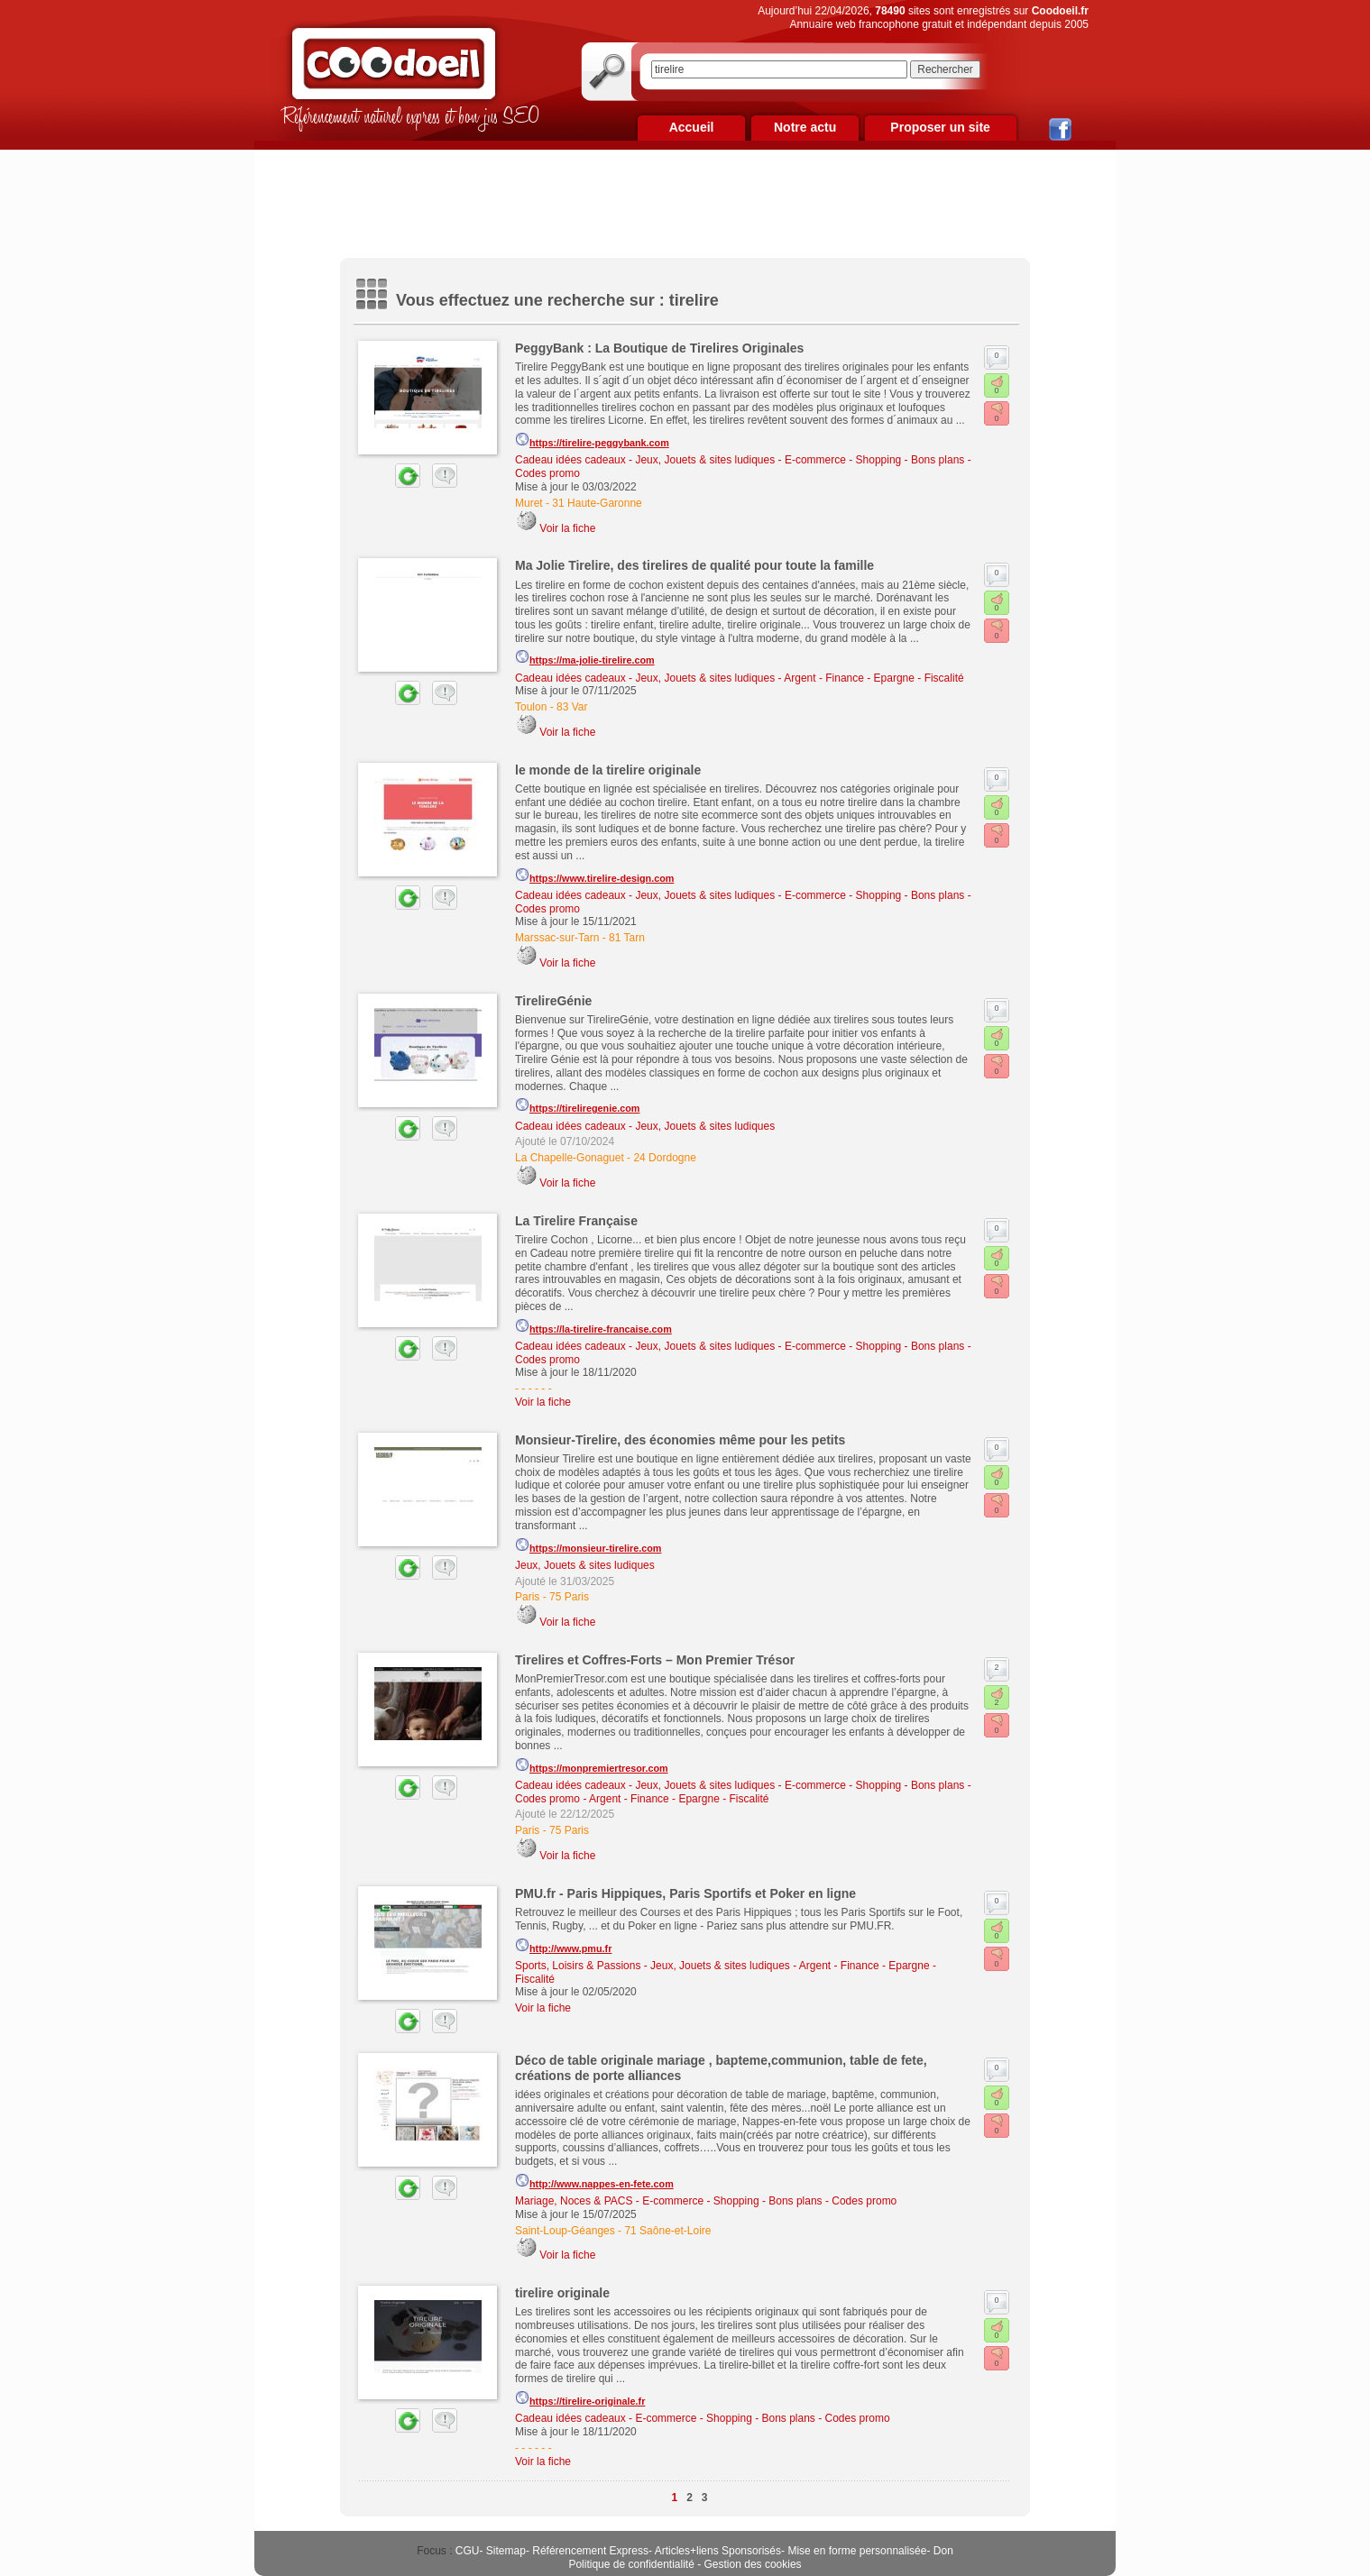  Describe the element at coordinates (721, 2068) in the screenshot. I see `Déco de table originale mariage , bapteme,communion, table de fete, créations de porte alliances` at that location.